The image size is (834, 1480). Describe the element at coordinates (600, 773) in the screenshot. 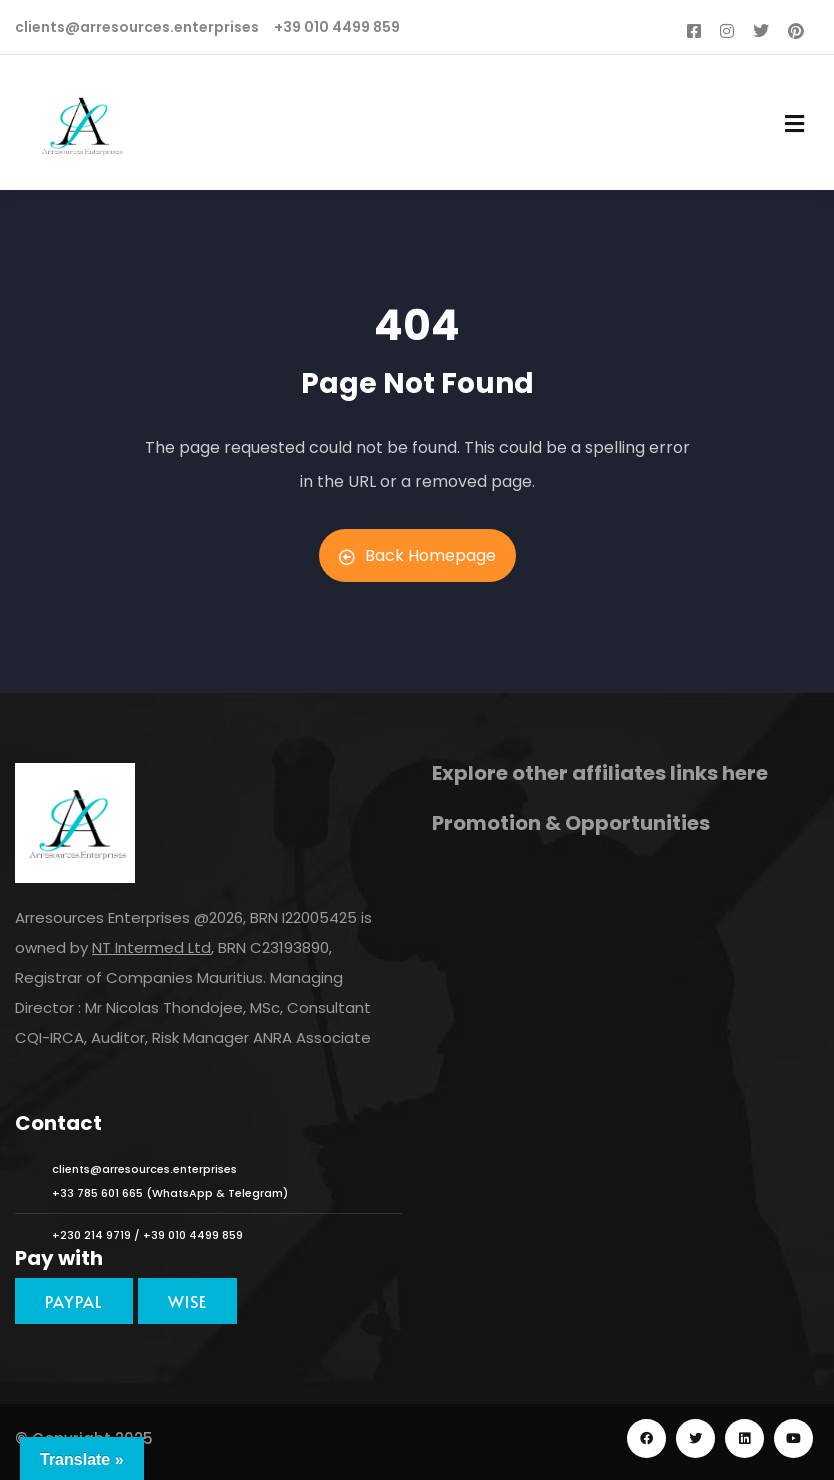

I see `Explore other affiliates links here` at that location.